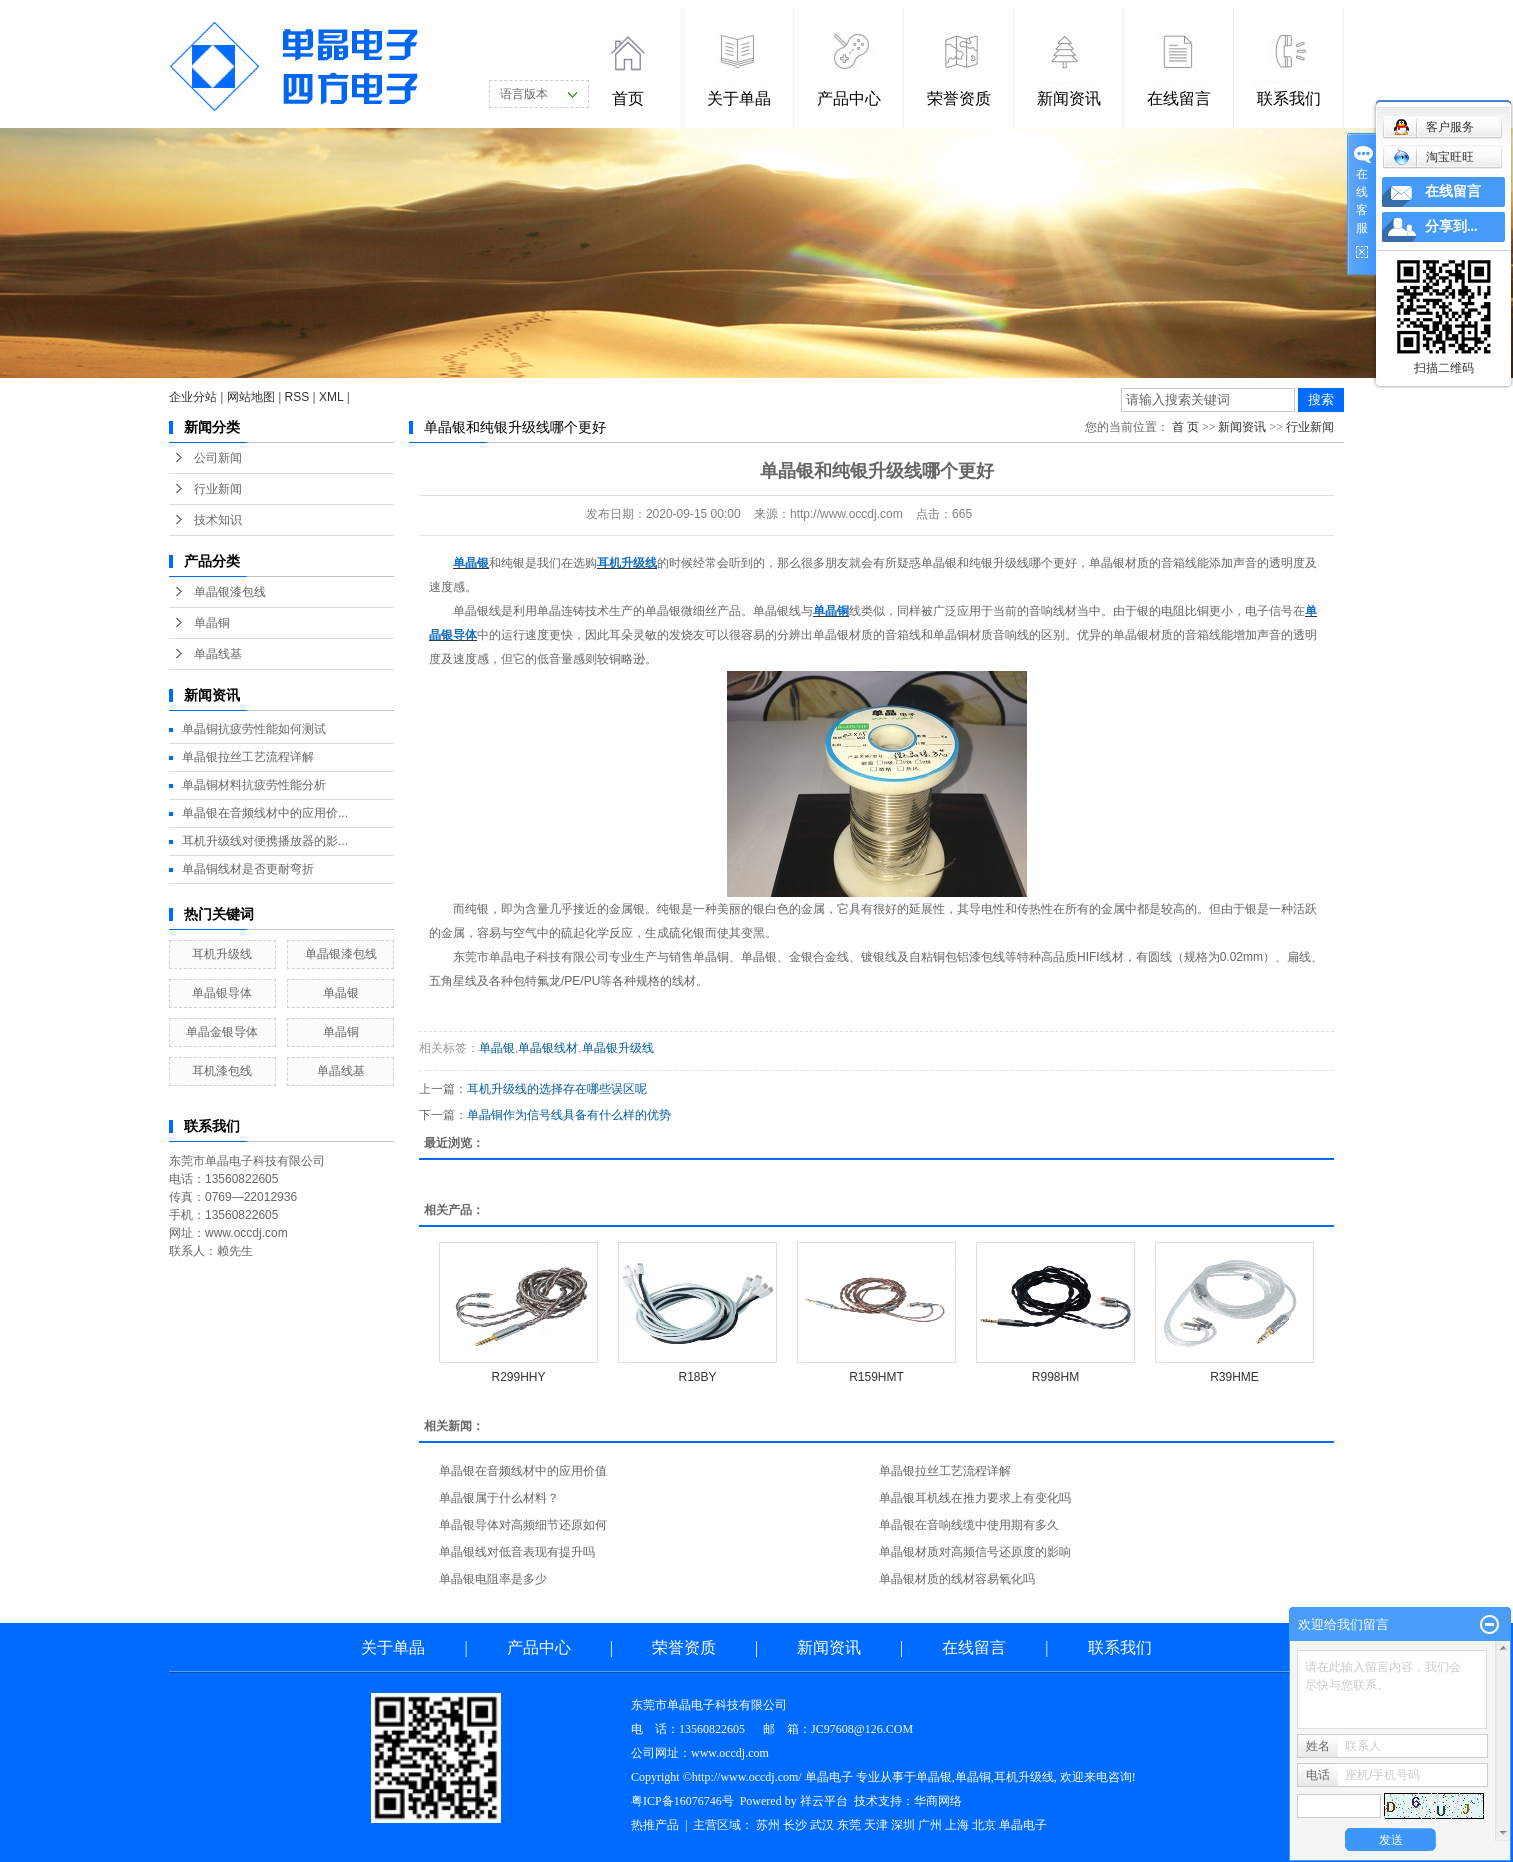  I want to click on 公司新闻, so click(218, 458).